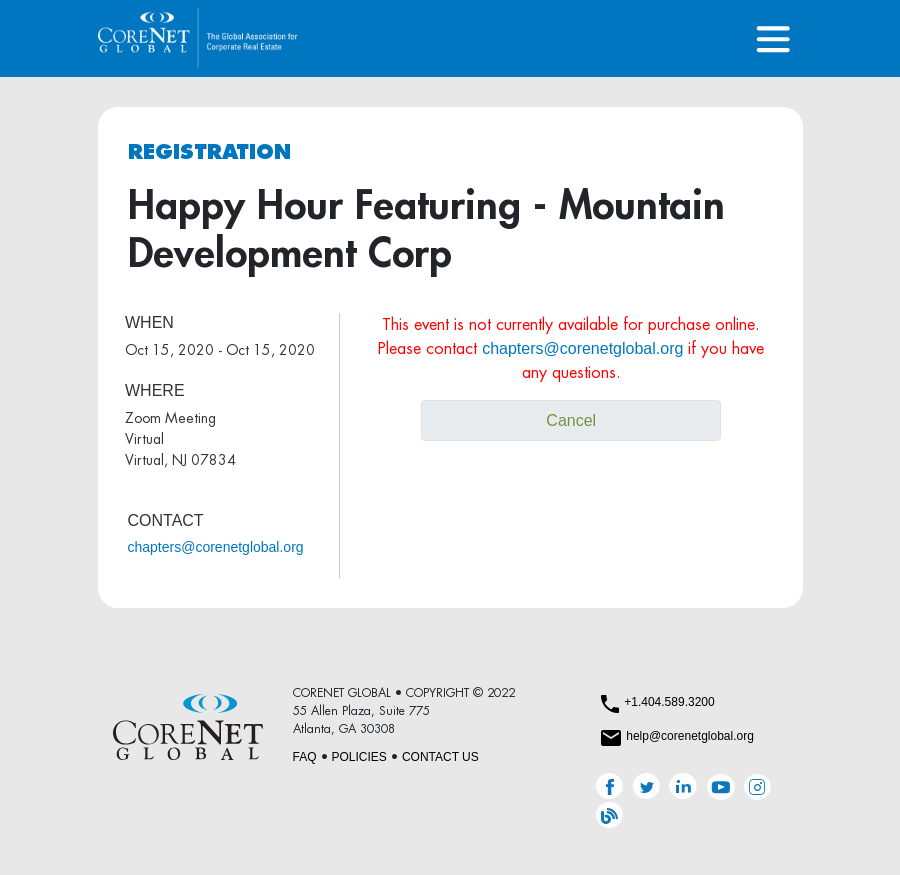  I want to click on +1.404.589.3200, so click(669, 702).